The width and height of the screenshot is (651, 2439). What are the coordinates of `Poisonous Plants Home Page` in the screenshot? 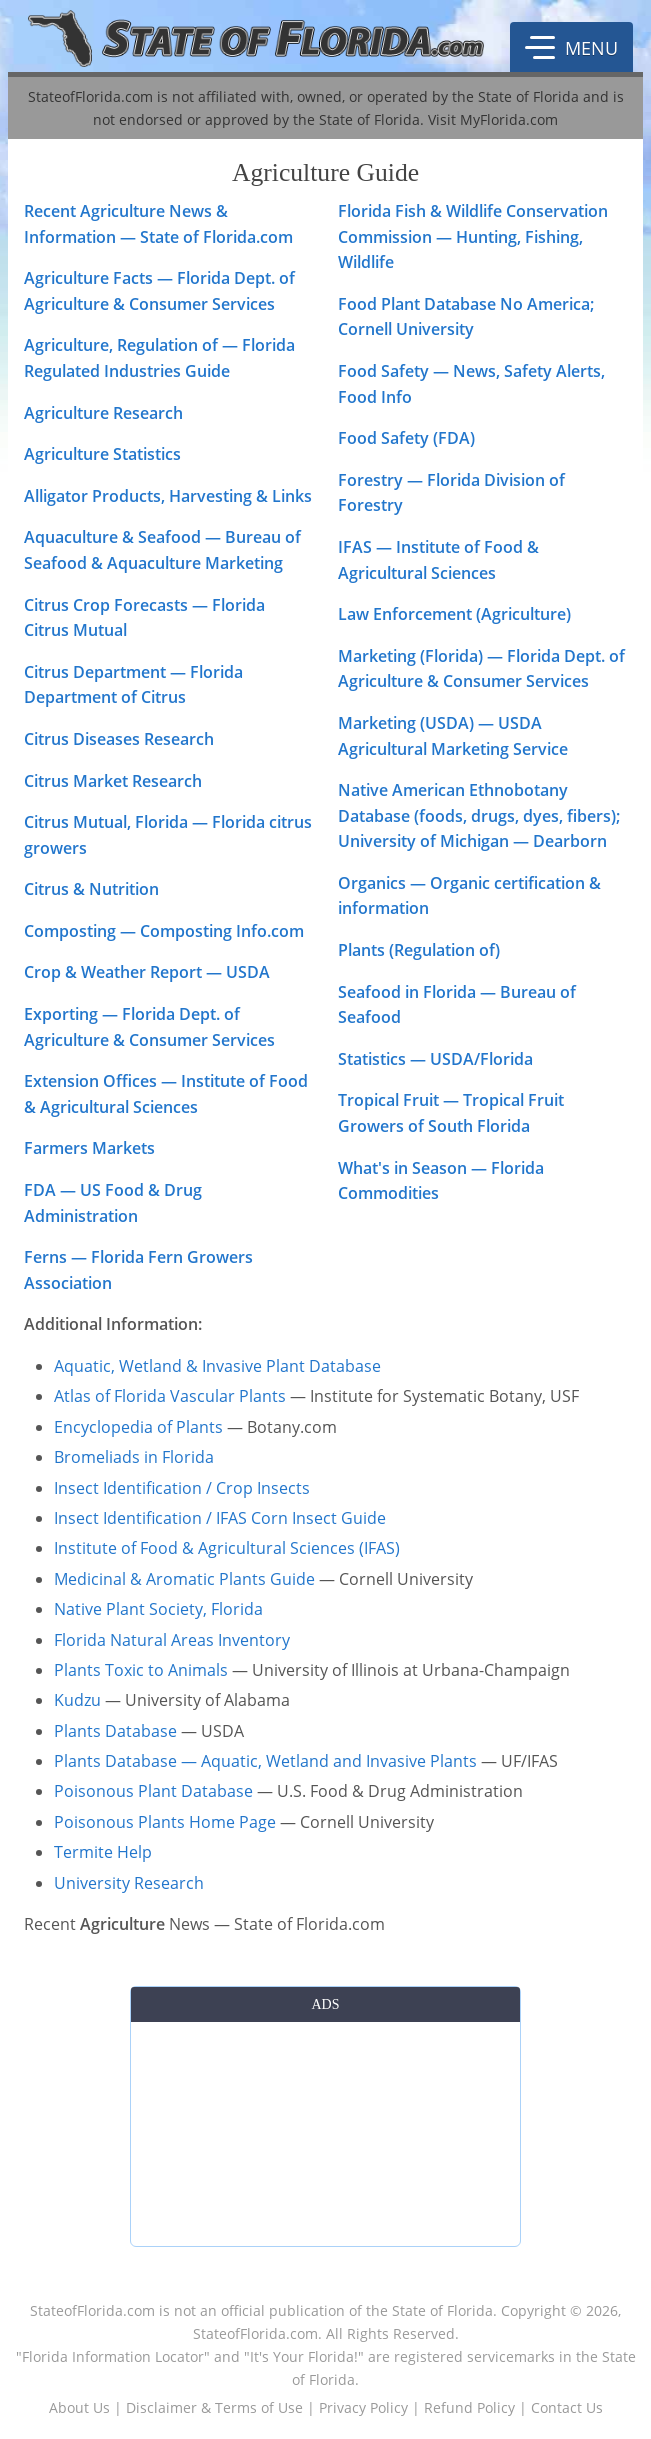 It's located at (165, 1822).